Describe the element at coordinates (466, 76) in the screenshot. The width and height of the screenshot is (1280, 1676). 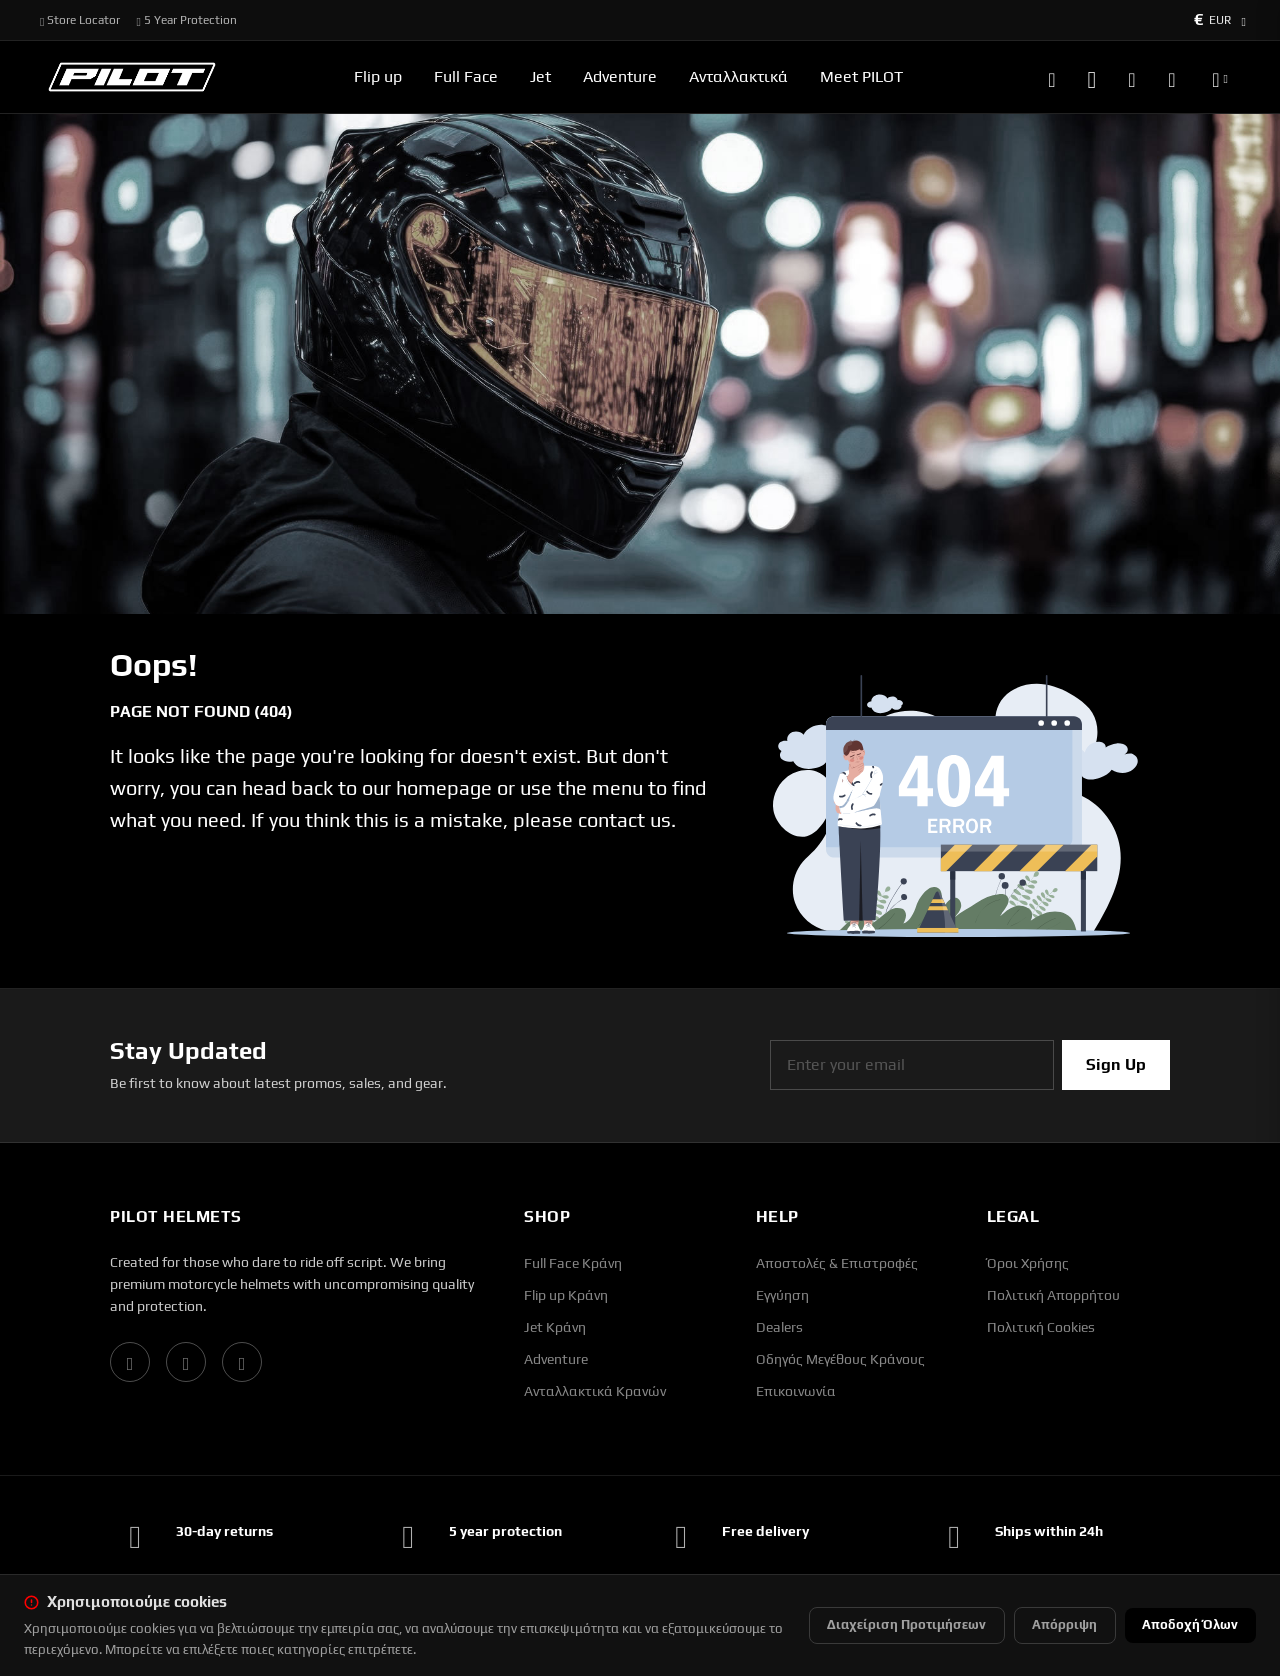
I see `Full Face` at that location.